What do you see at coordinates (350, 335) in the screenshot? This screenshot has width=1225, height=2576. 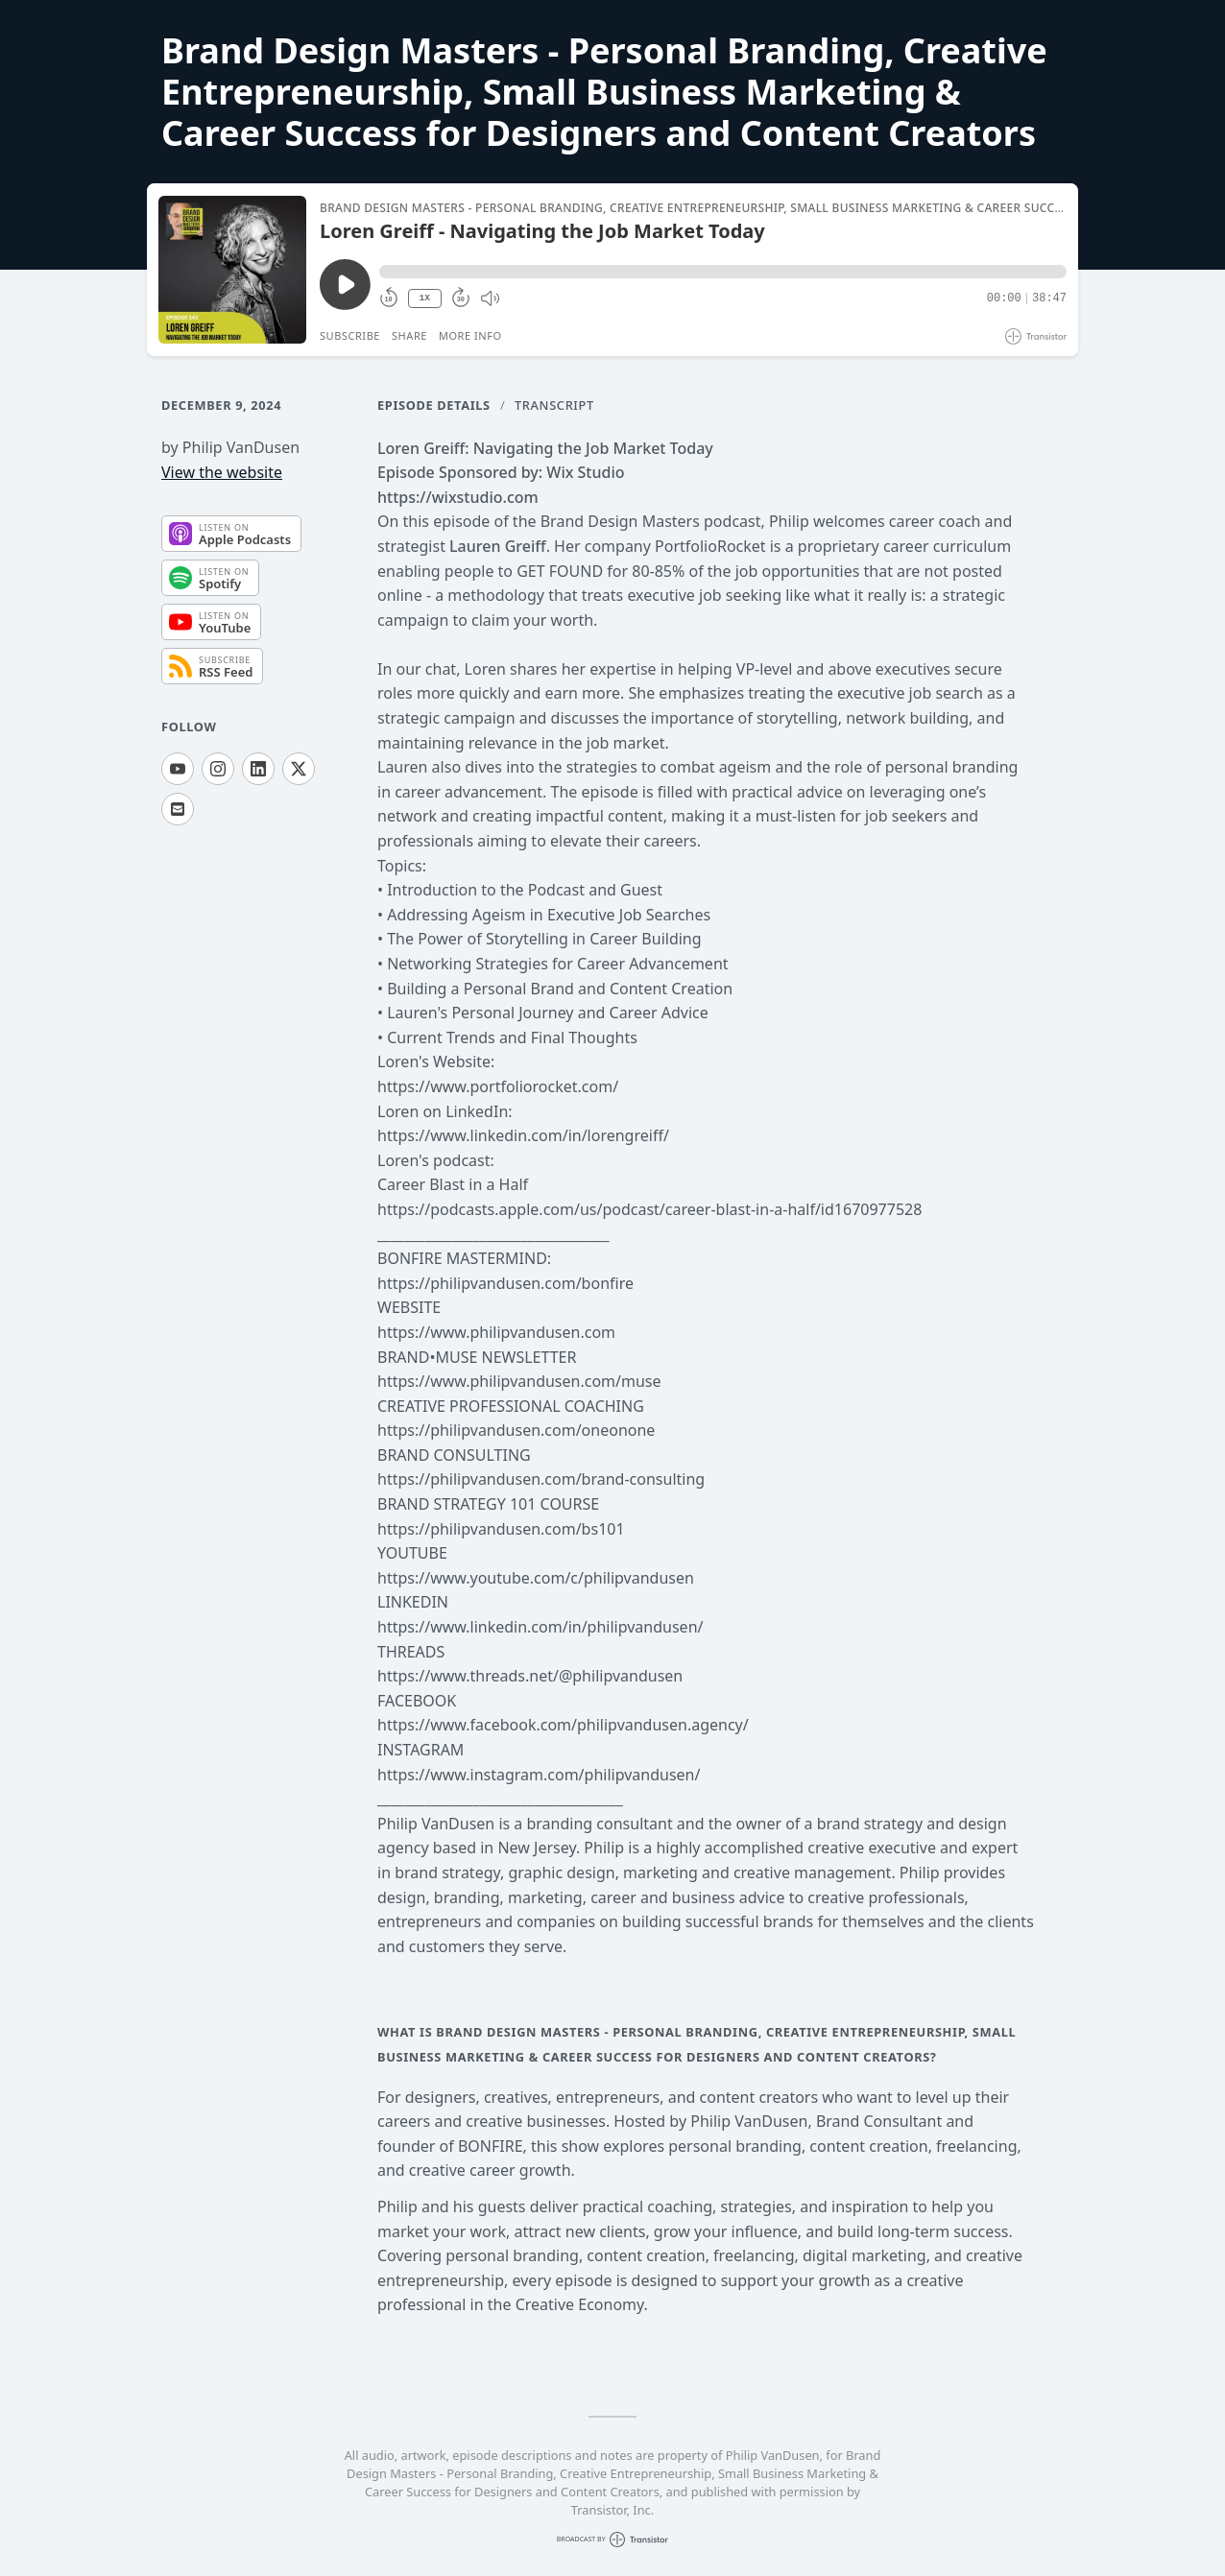 I see `Subscribe` at bounding box center [350, 335].